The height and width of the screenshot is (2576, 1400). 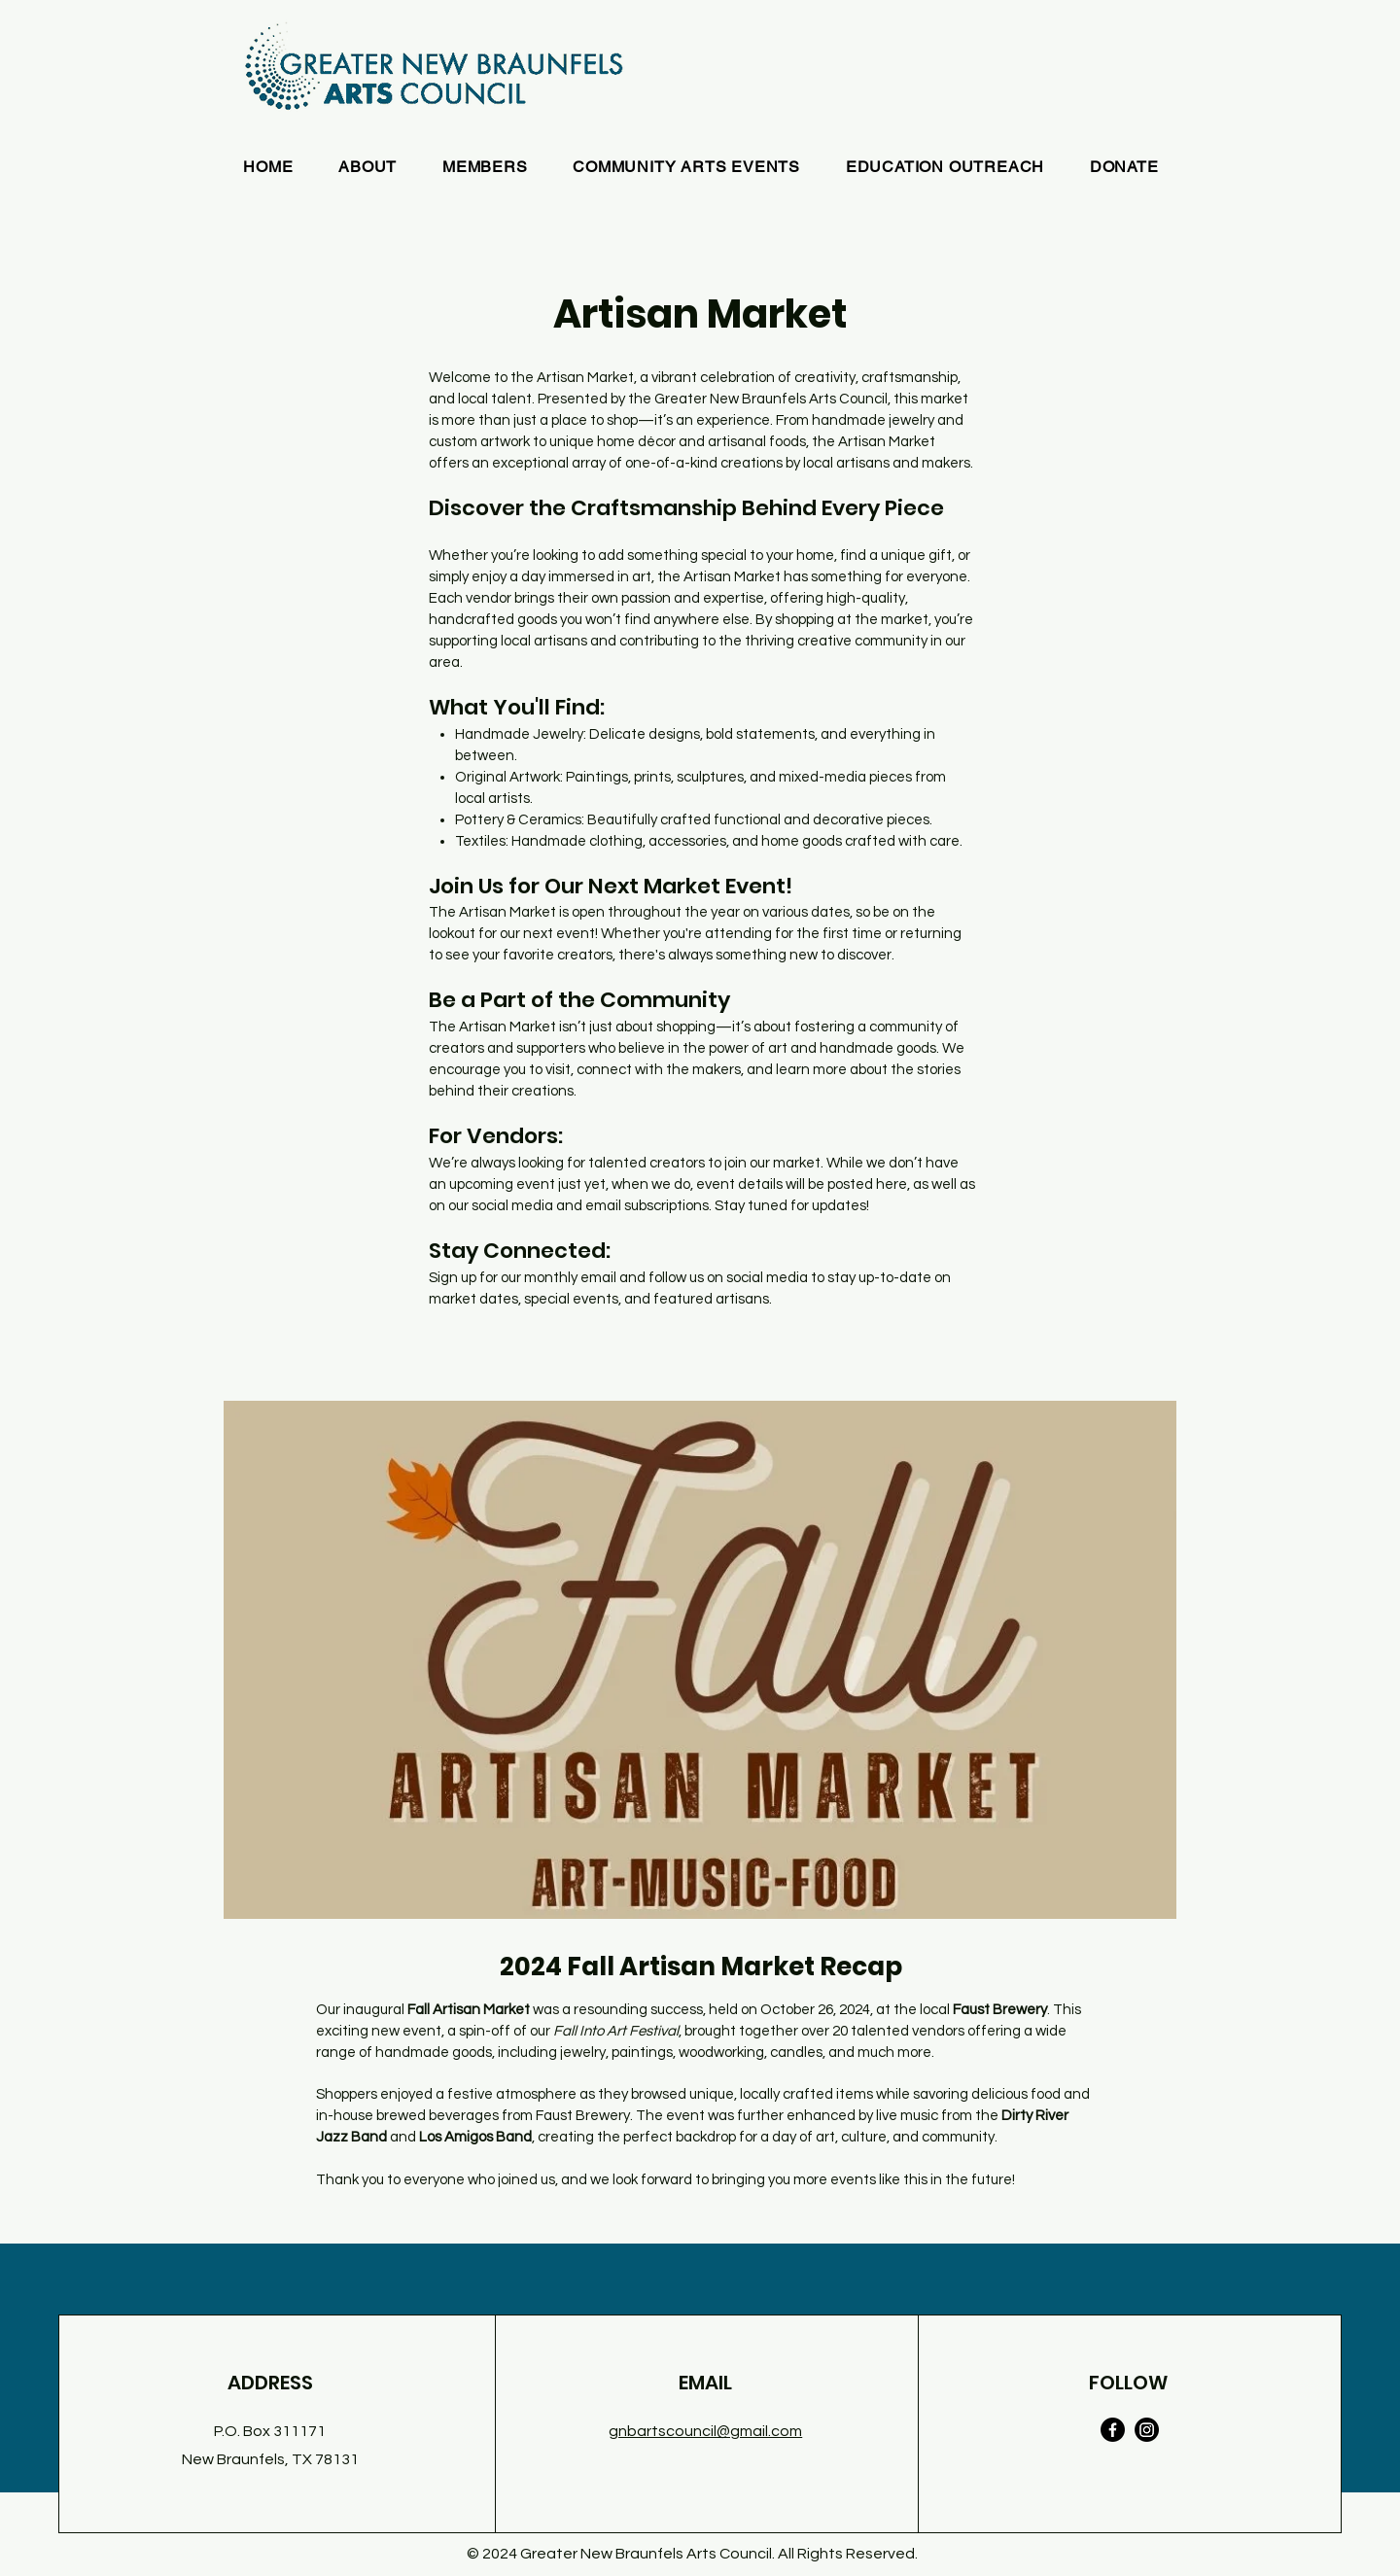 What do you see at coordinates (1147, 2430) in the screenshot?
I see `[Instagram]` at bounding box center [1147, 2430].